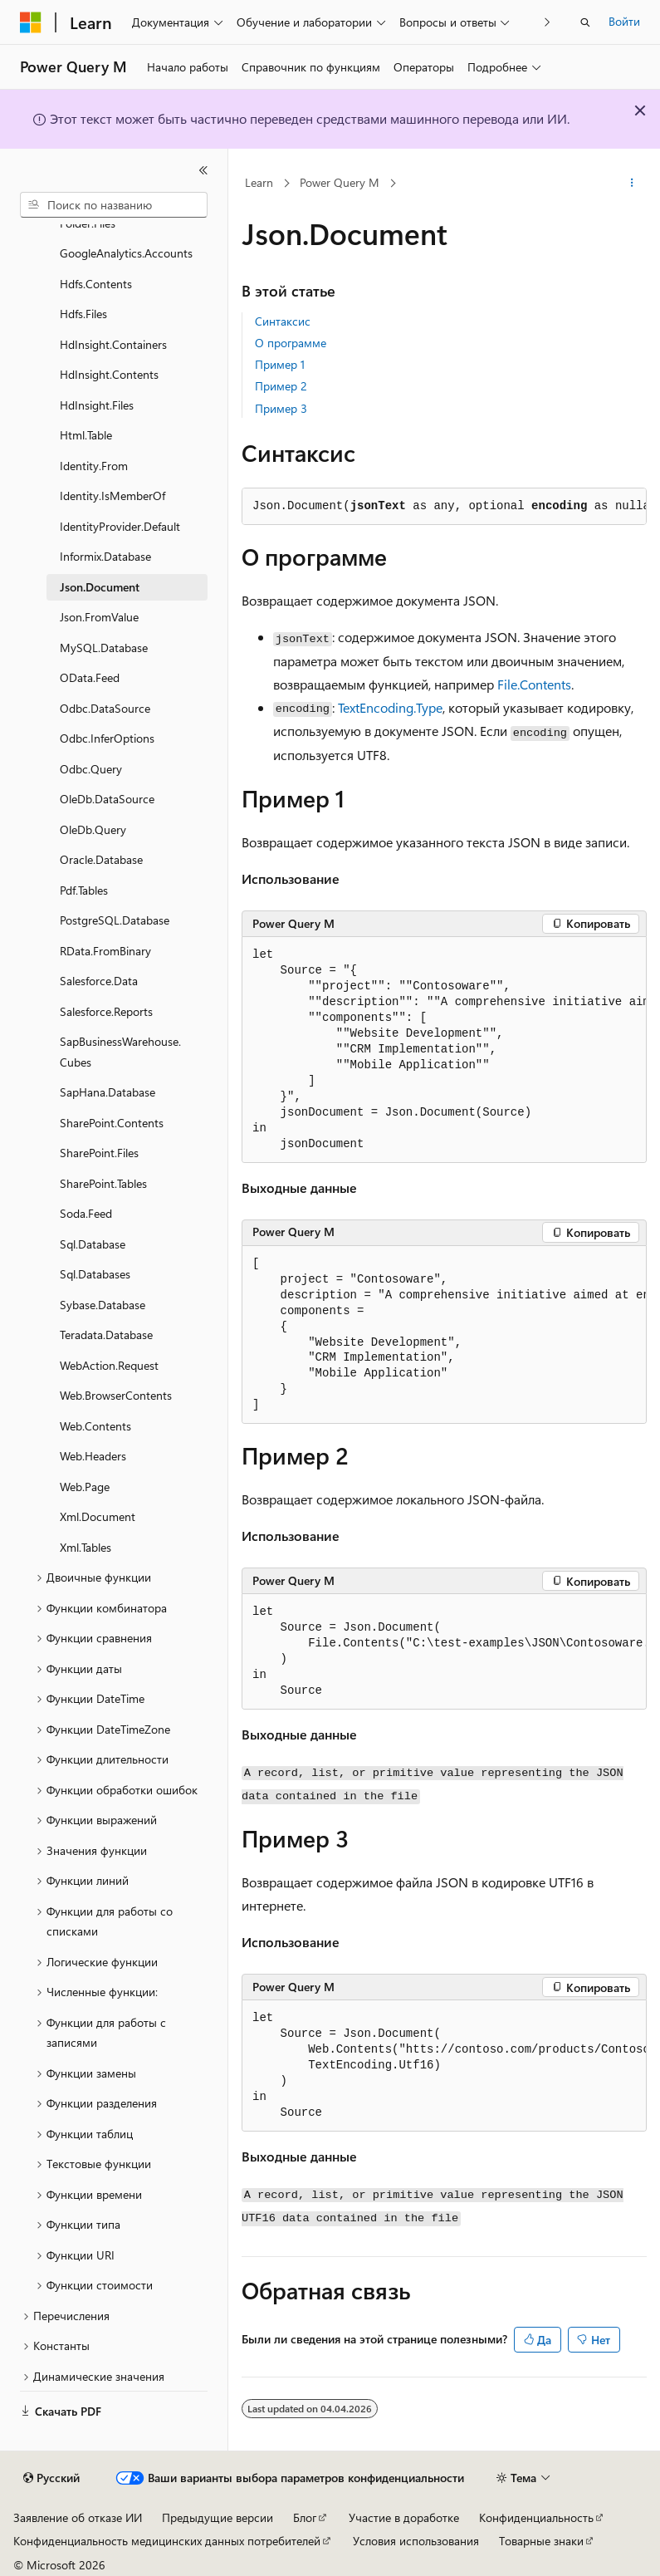  What do you see at coordinates (120, 526) in the screenshot?
I see `IdentityProvider.Default [treeitem]` at bounding box center [120, 526].